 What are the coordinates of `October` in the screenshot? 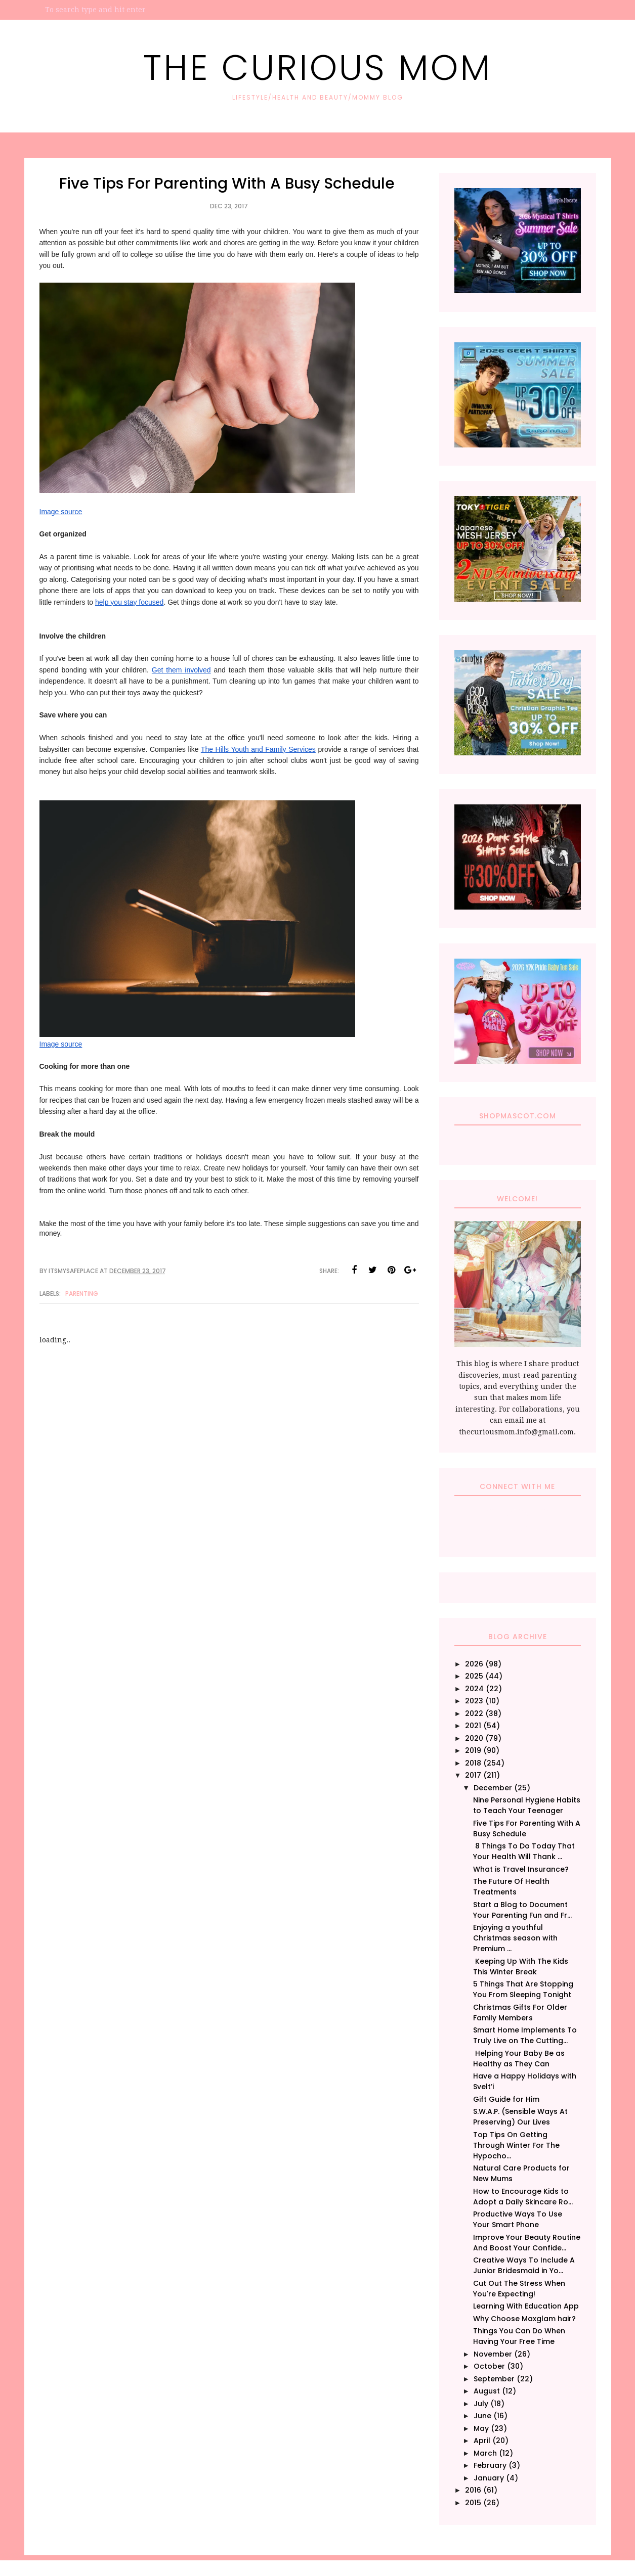 It's located at (489, 2366).